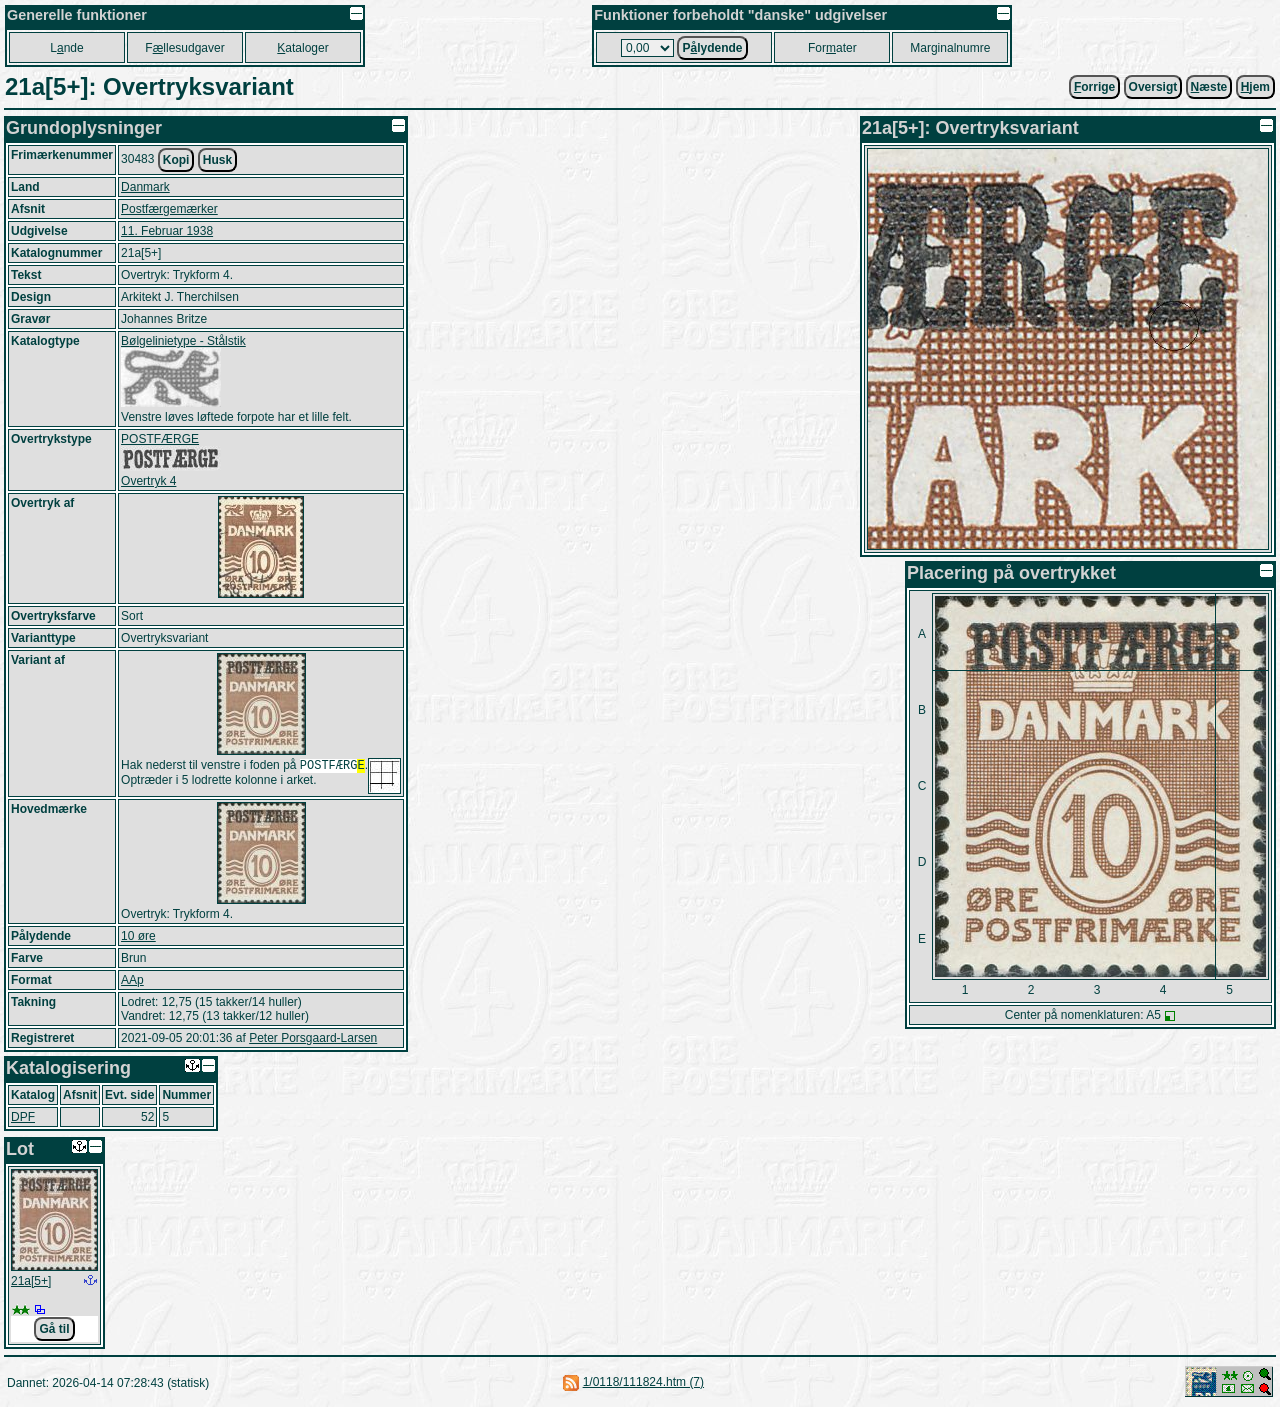 This screenshot has height=1407, width=1280. Describe the element at coordinates (1209, 87) in the screenshot. I see `æste` at that location.